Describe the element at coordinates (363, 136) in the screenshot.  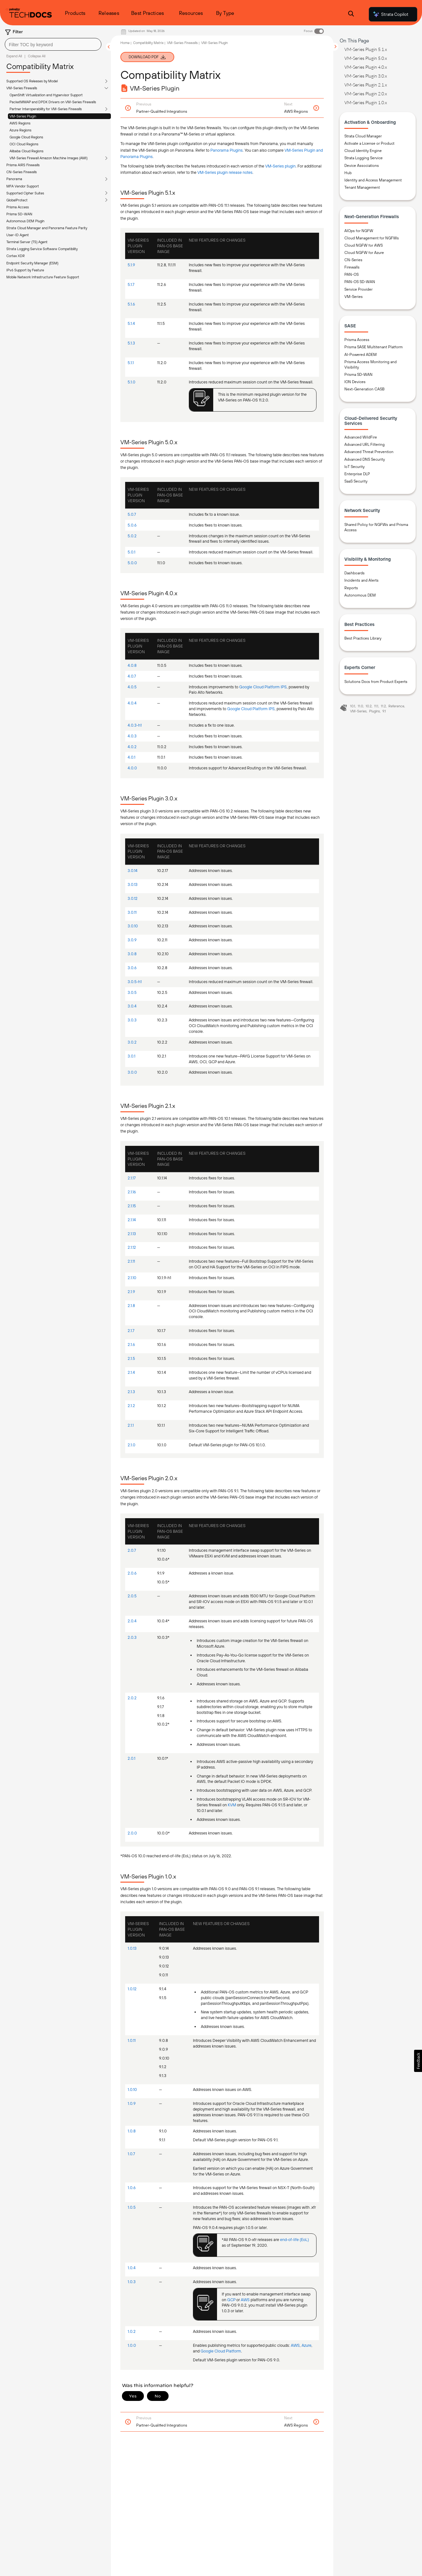
I see `Strata Cloud Manager` at that location.